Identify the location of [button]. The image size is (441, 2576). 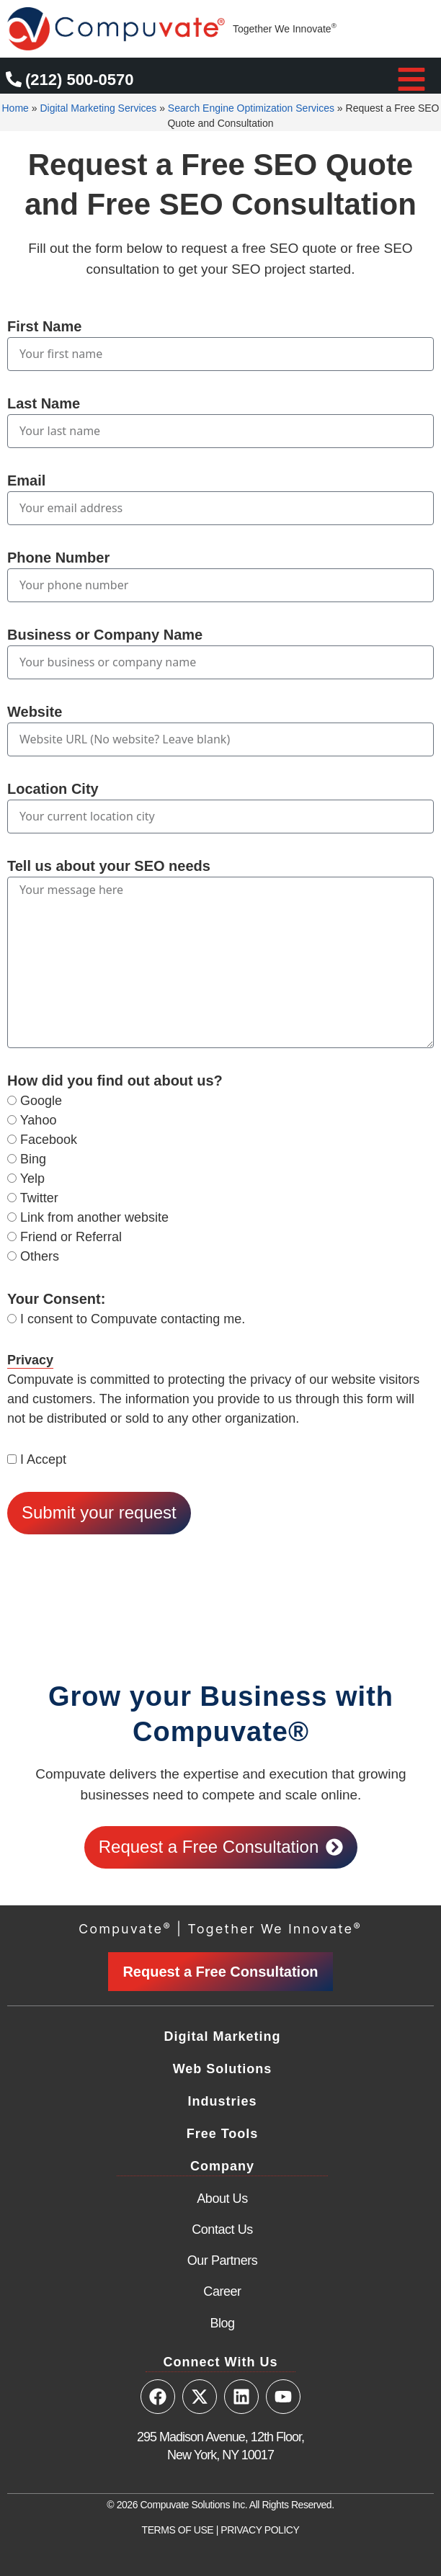
(411, 79).